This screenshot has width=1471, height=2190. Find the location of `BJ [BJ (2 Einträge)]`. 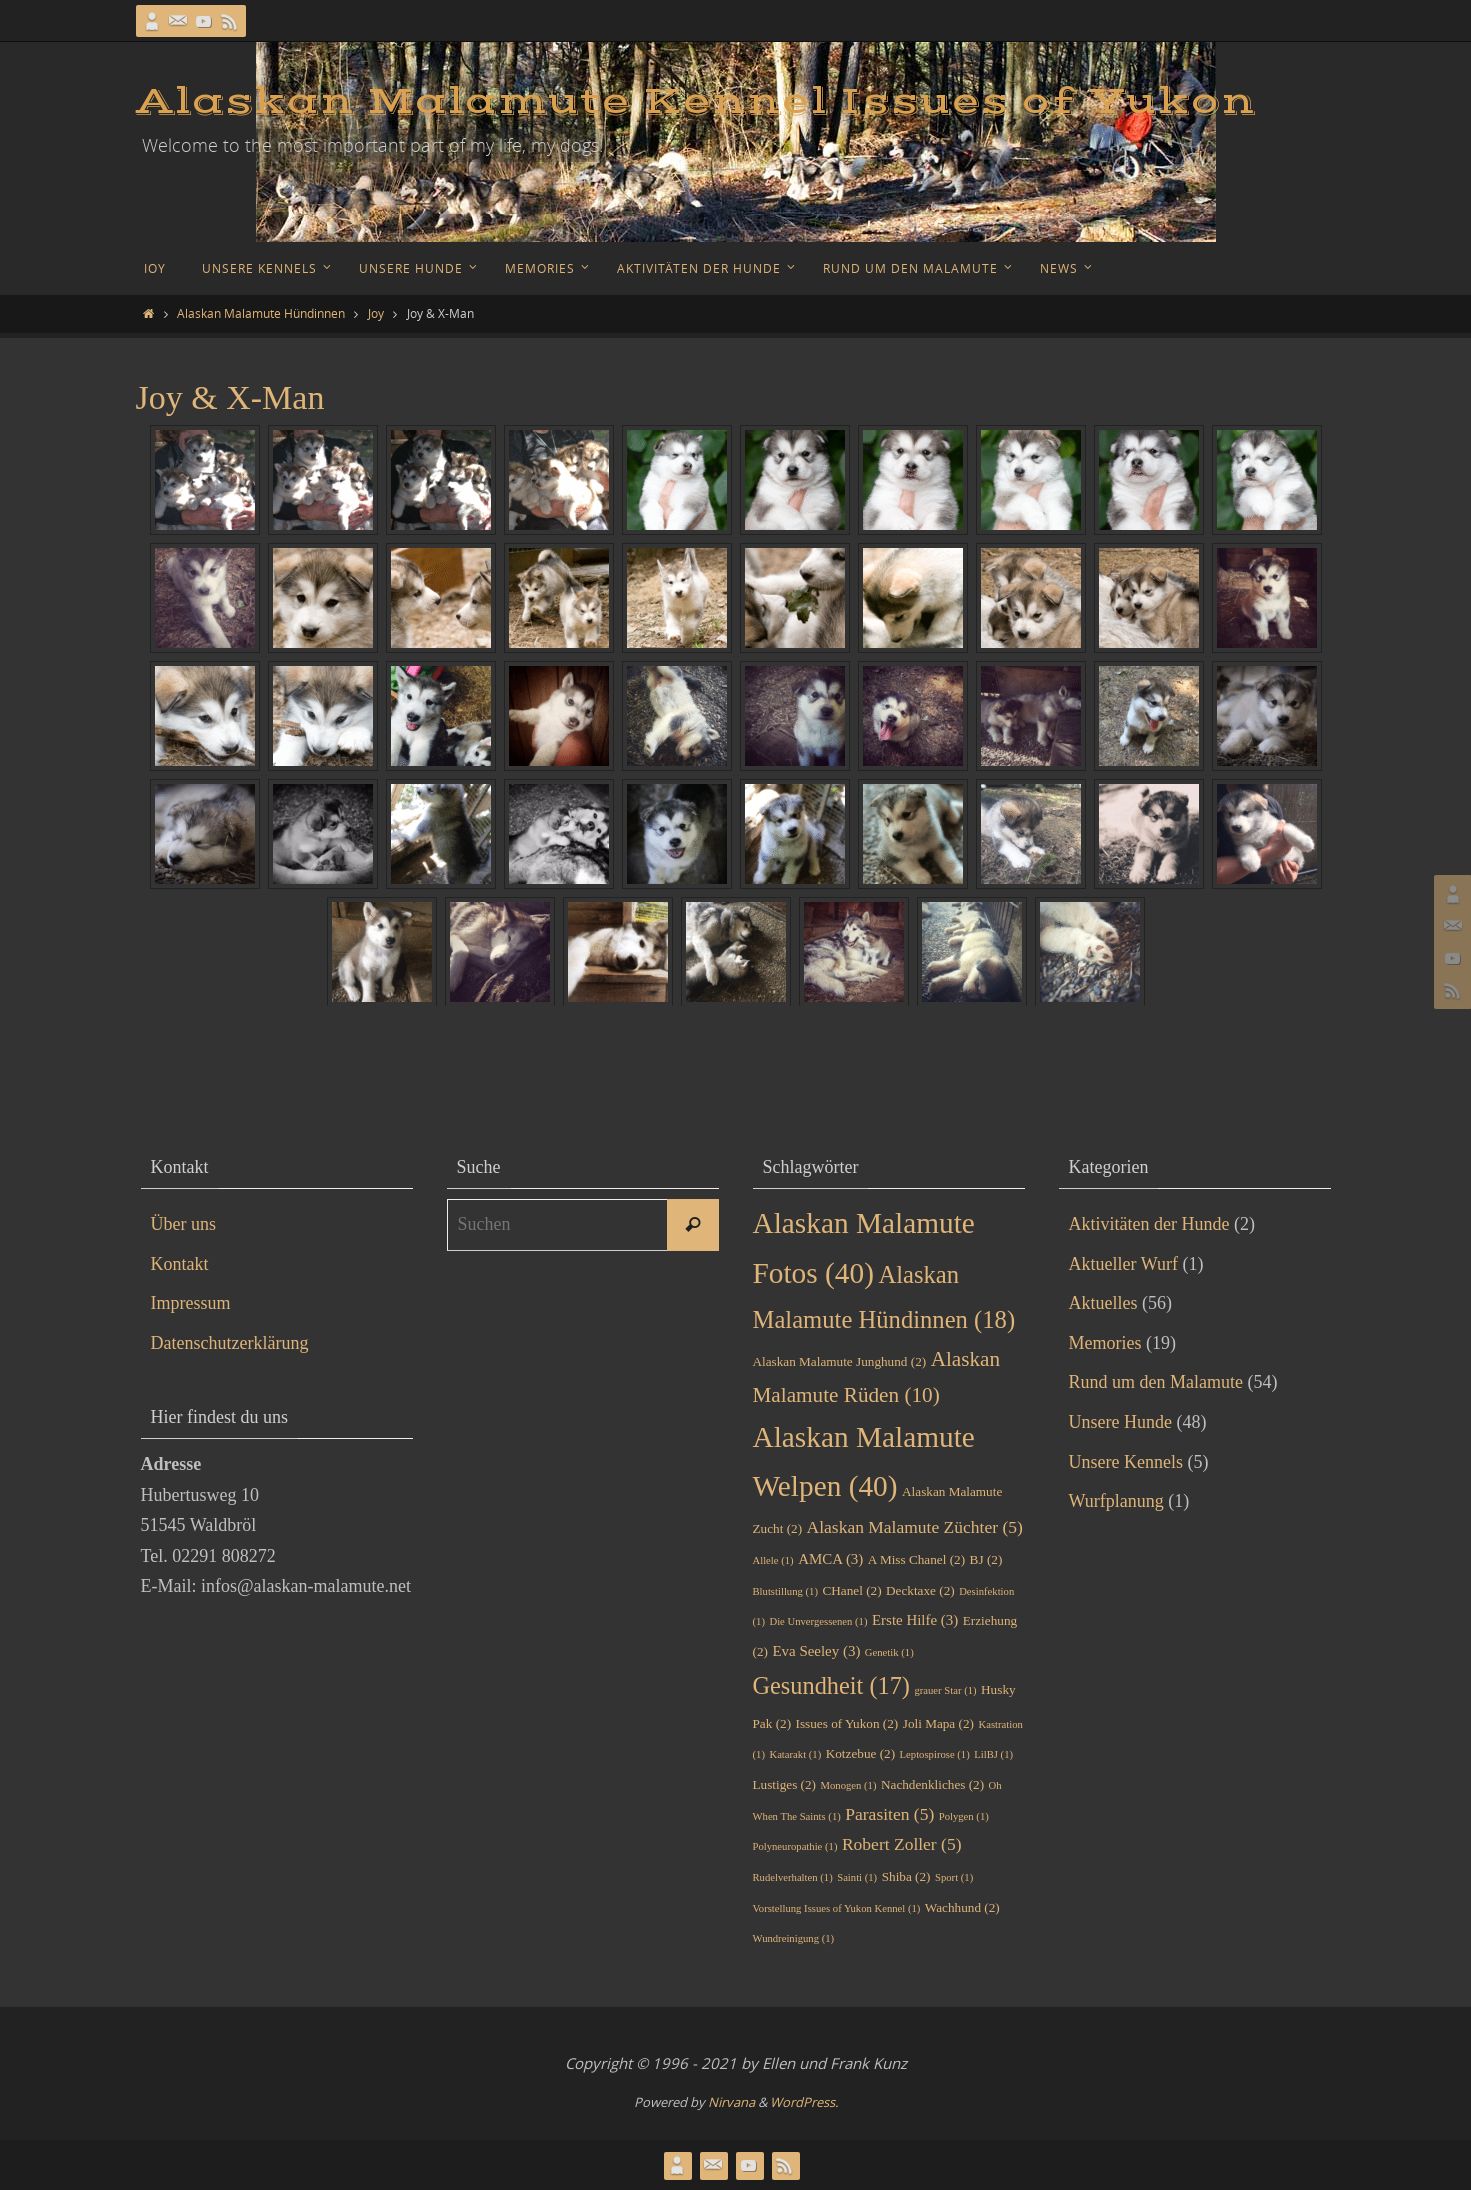

BJ [BJ (2 Einträge)] is located at coordinates (986, 1559).